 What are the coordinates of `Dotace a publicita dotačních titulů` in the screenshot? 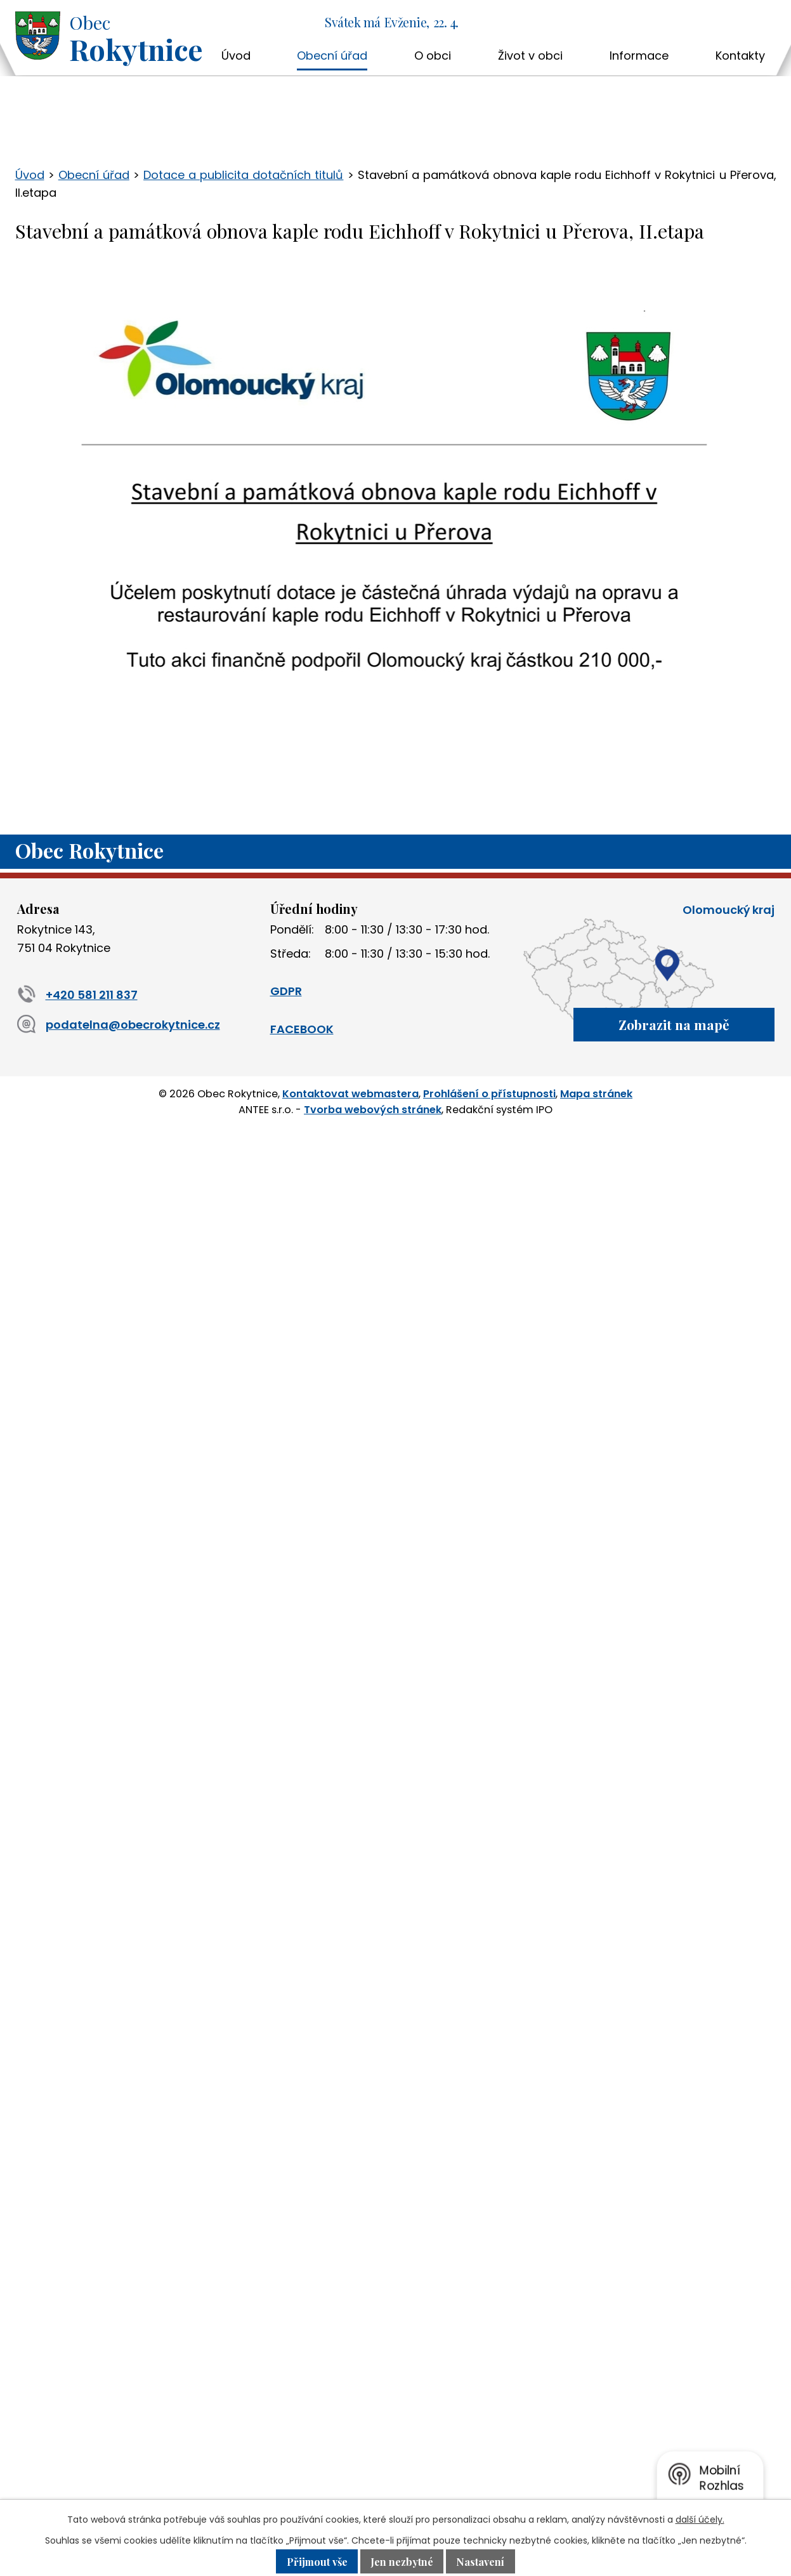 It's located at (243, 175).